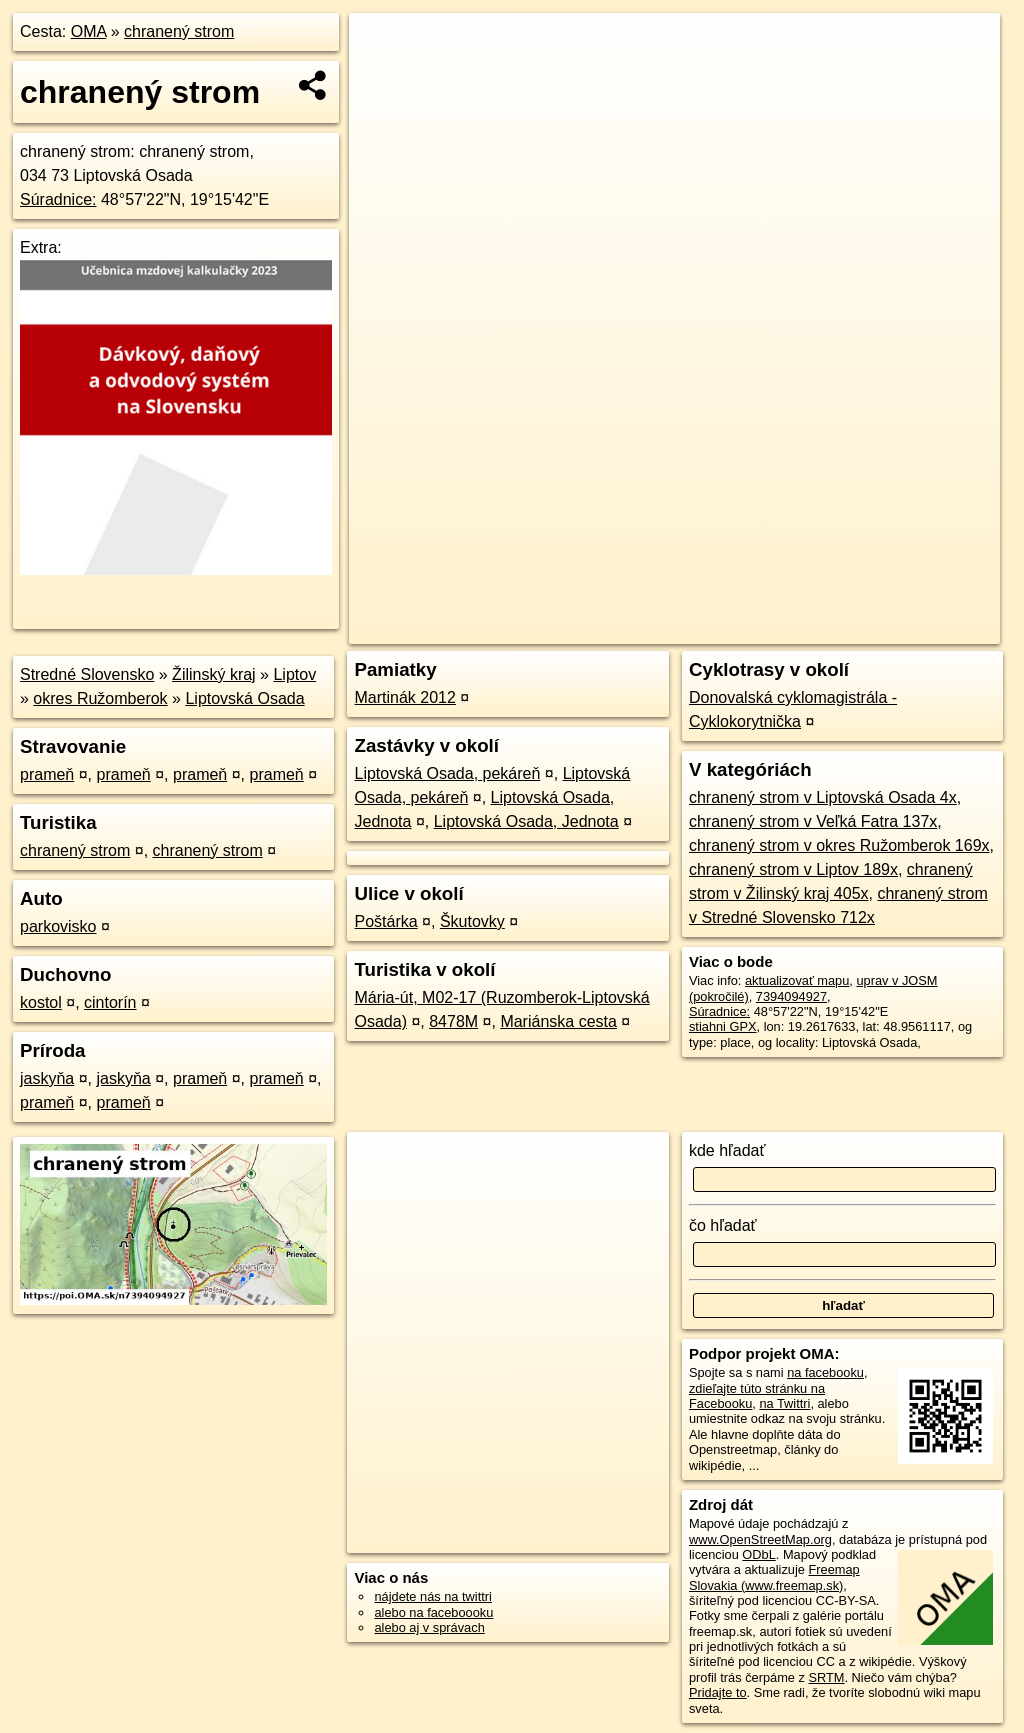 The height and width of the screenshot is (1733, 1024). Describe the element at coordinates (718, 1692) in the screenshot. I see `Pridajte to` at that location.